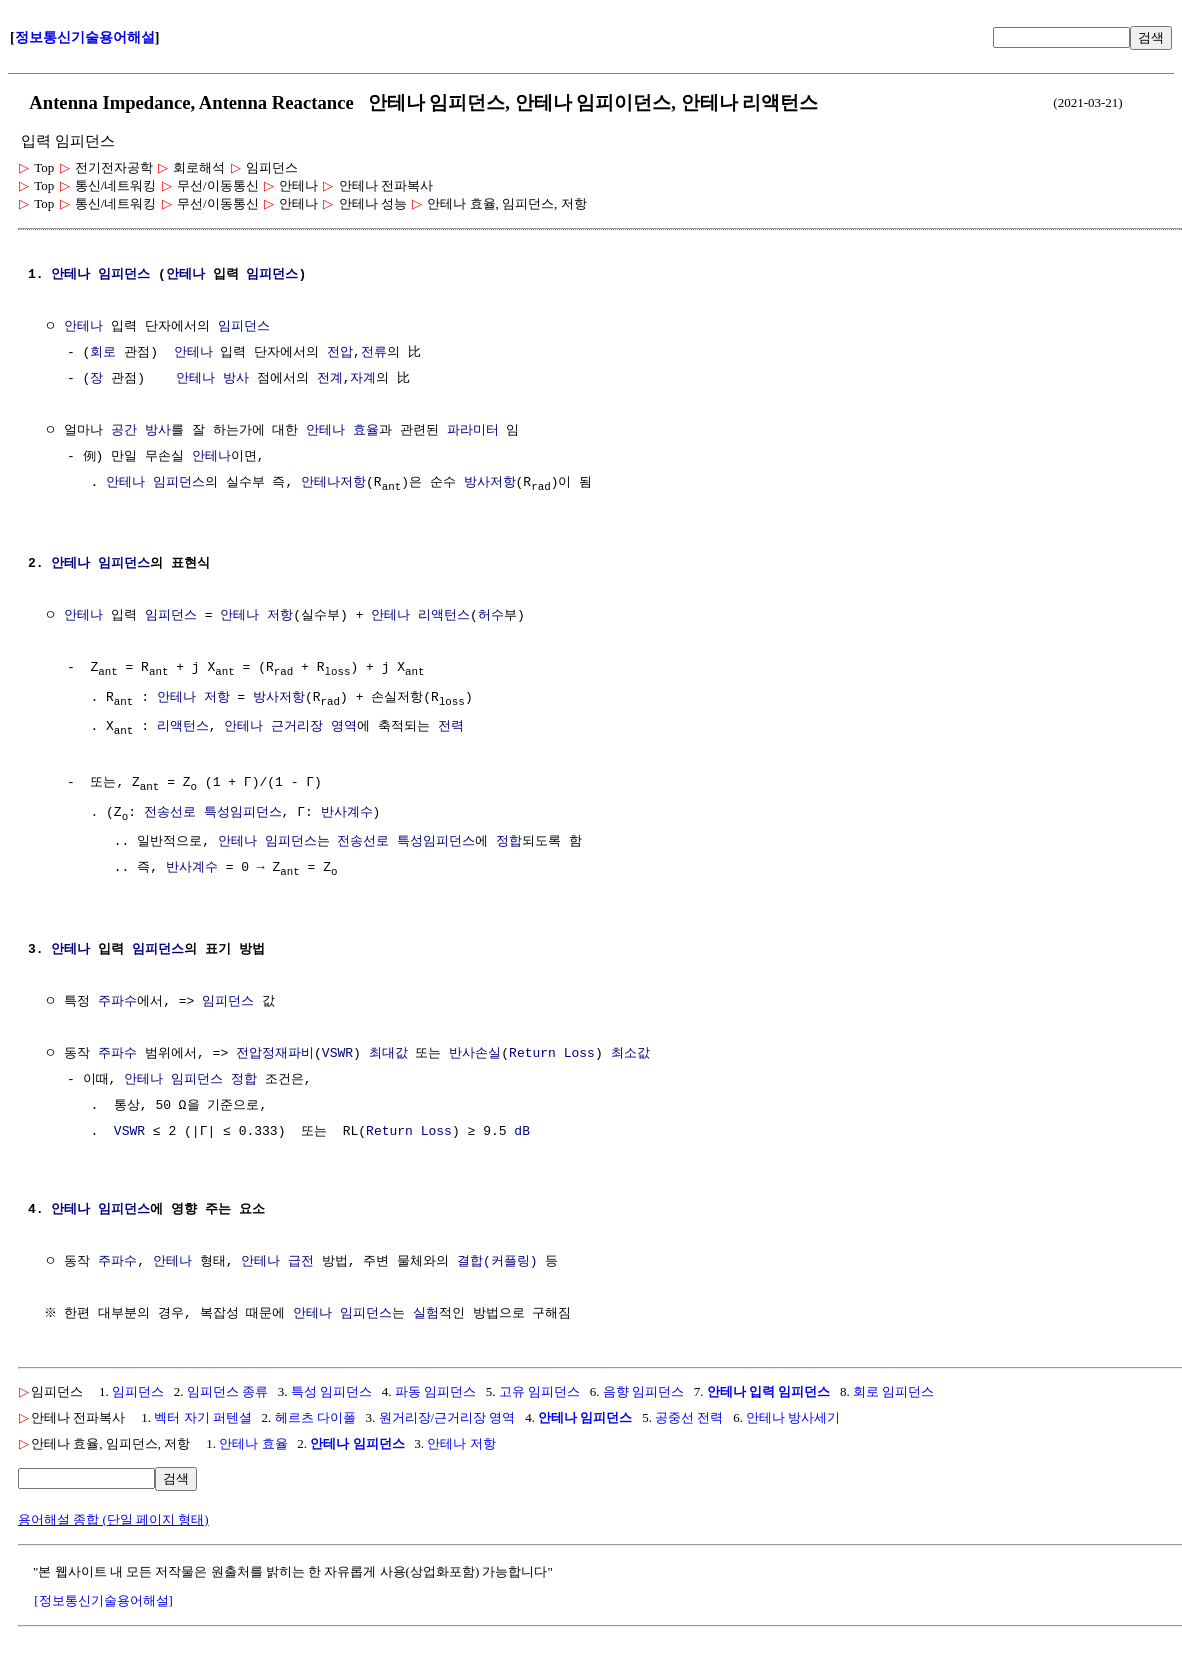  What do you see at coordinates (227, 1398) in the screenshot?
I see `임피던스 종류` at bounding box center [227, 1398].